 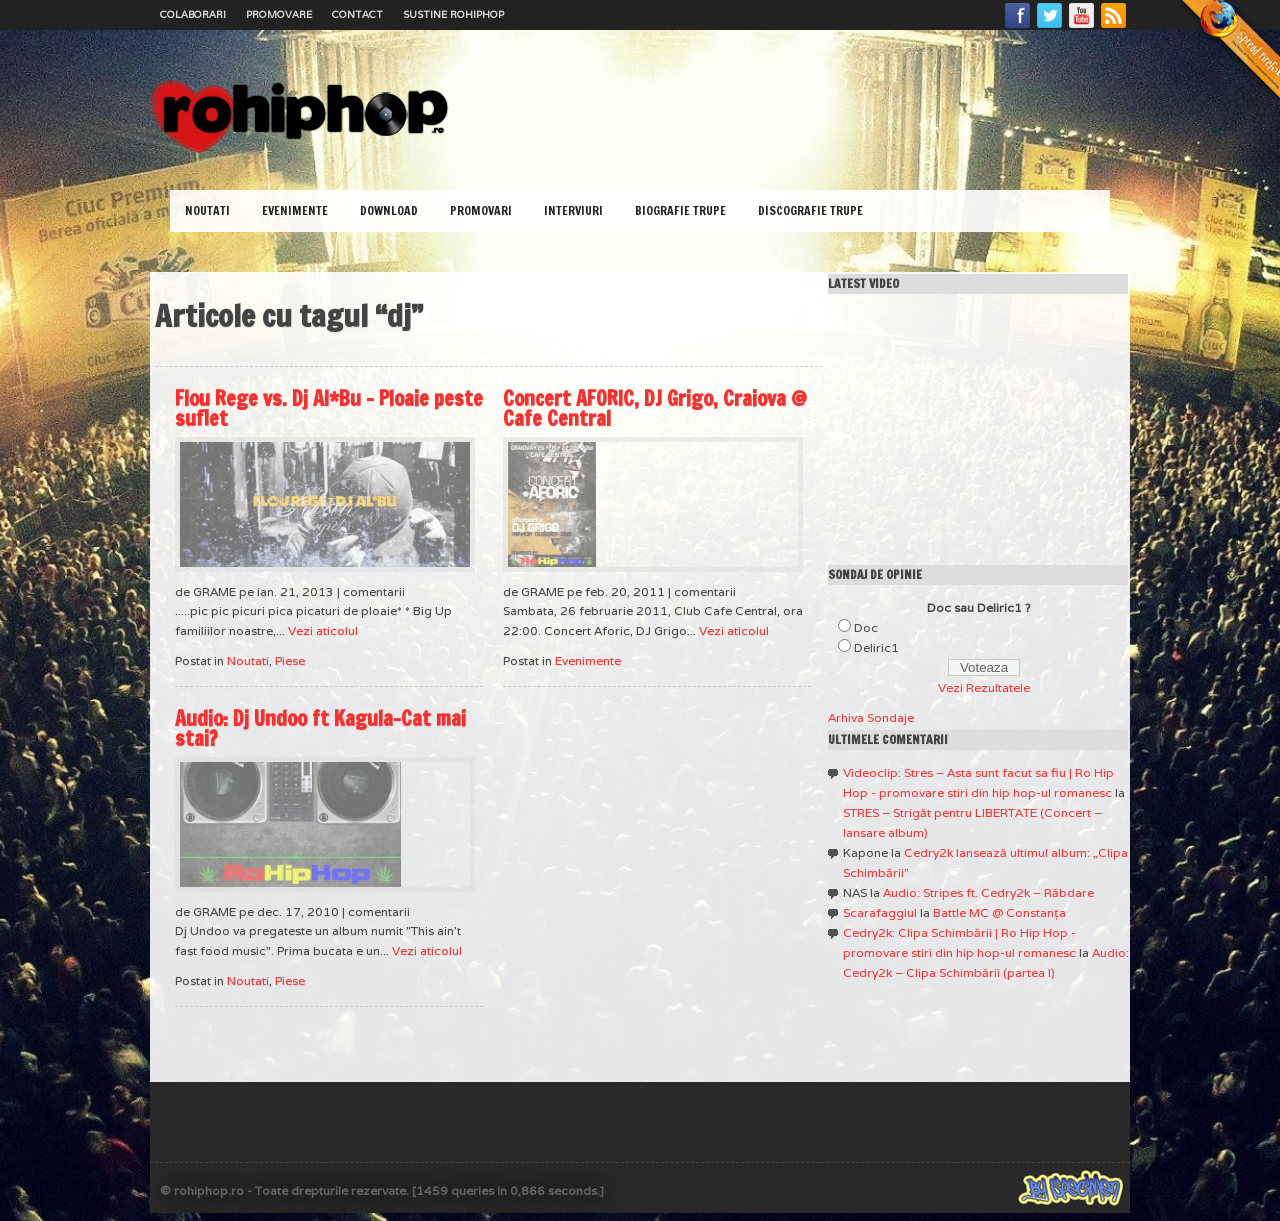 What do you see at coordinates (999, 912) in the screenshot?
I see `Battle MC @ Constanţa` at bounding box center [999, 912].